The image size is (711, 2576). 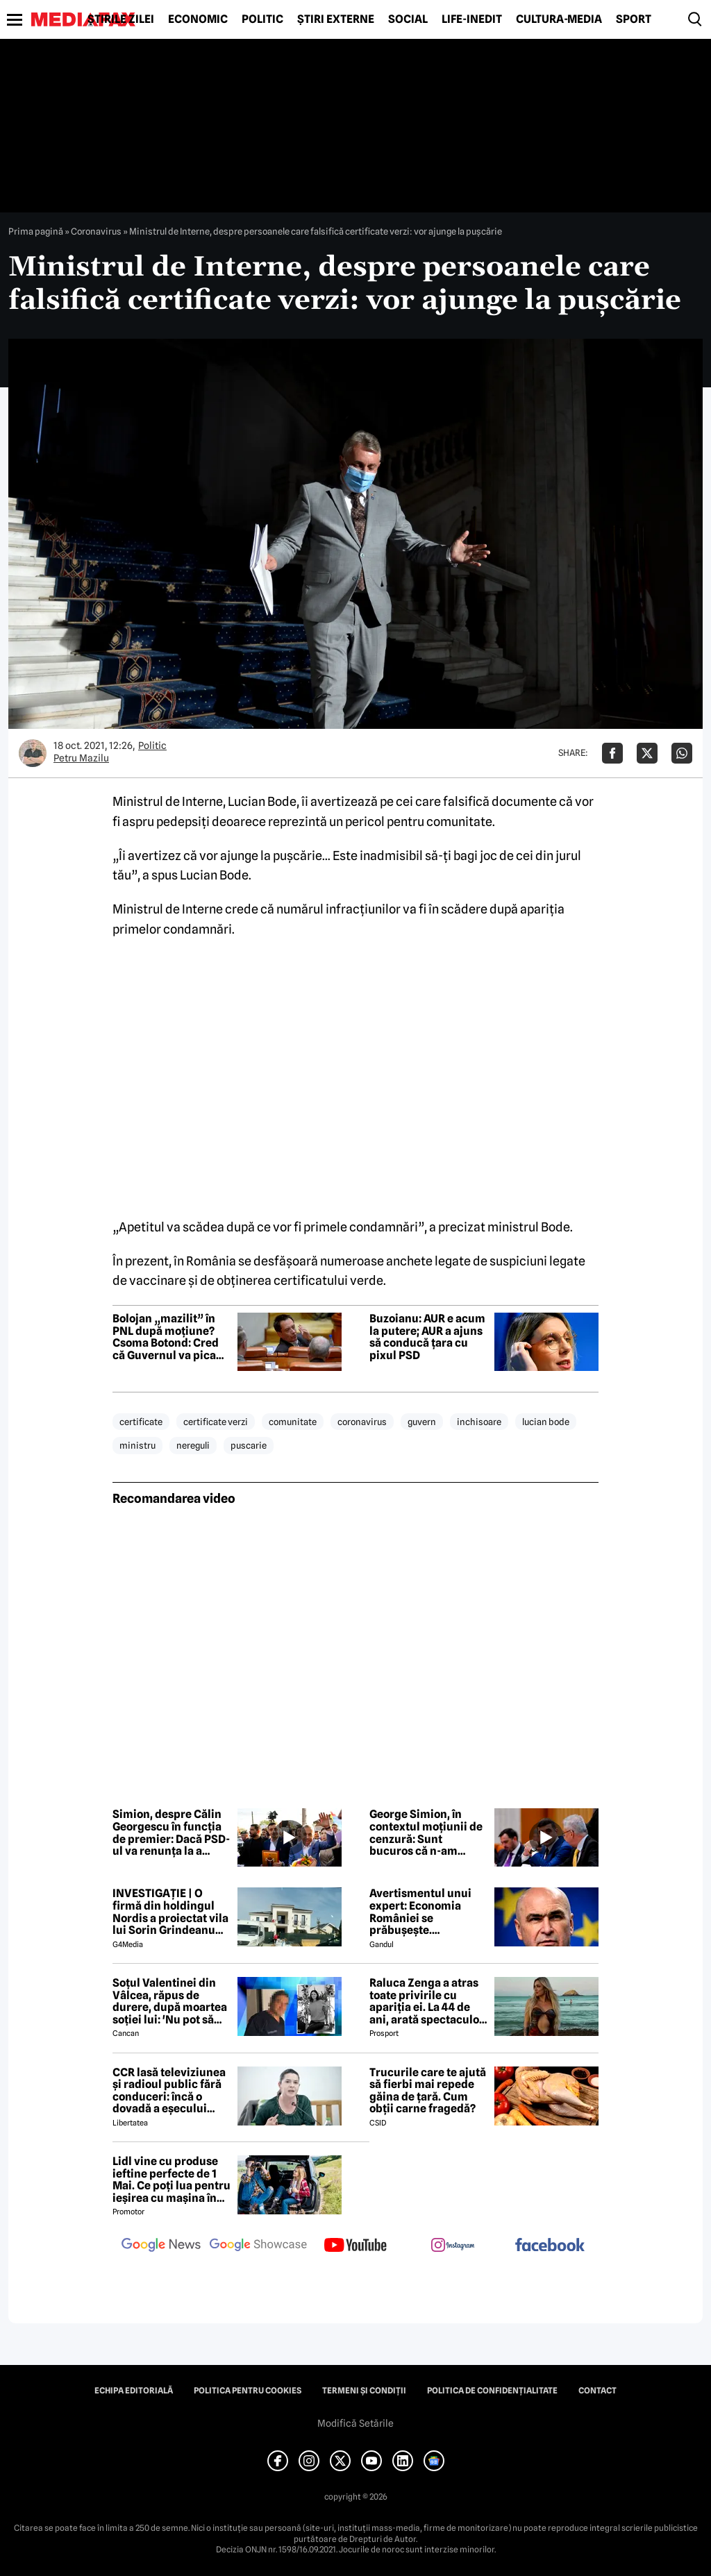 What do you see at coordinates (364, 2391) in the screenshot?
I see `Termeni și condiții` at bounding box center [364, 2391].